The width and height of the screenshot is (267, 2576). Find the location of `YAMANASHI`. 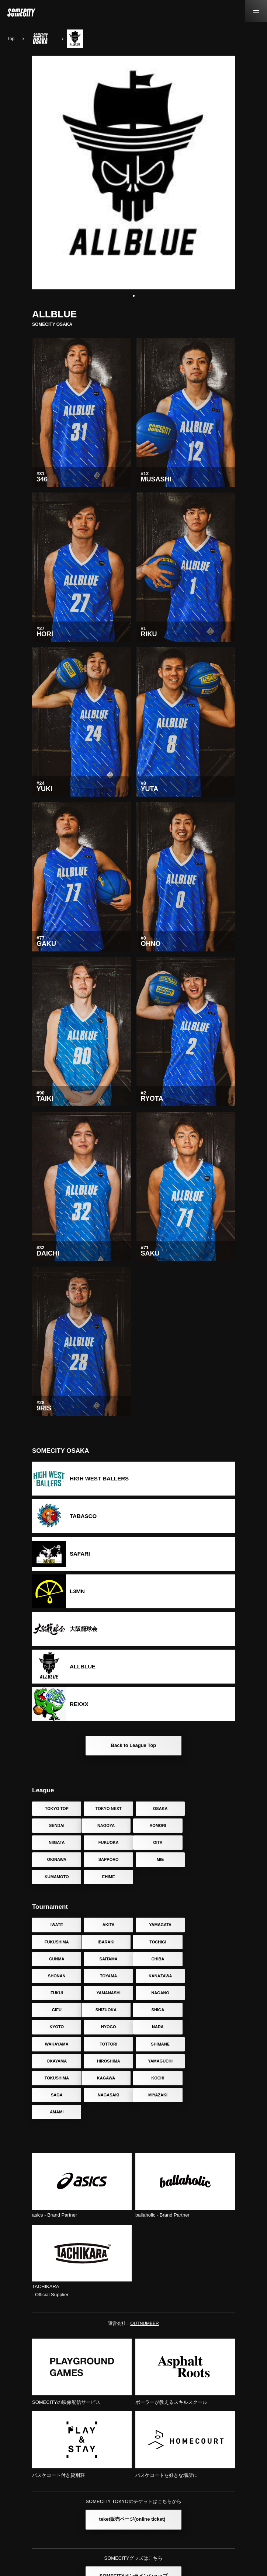

YAMANASHI is located at coordinates (108, 1959).